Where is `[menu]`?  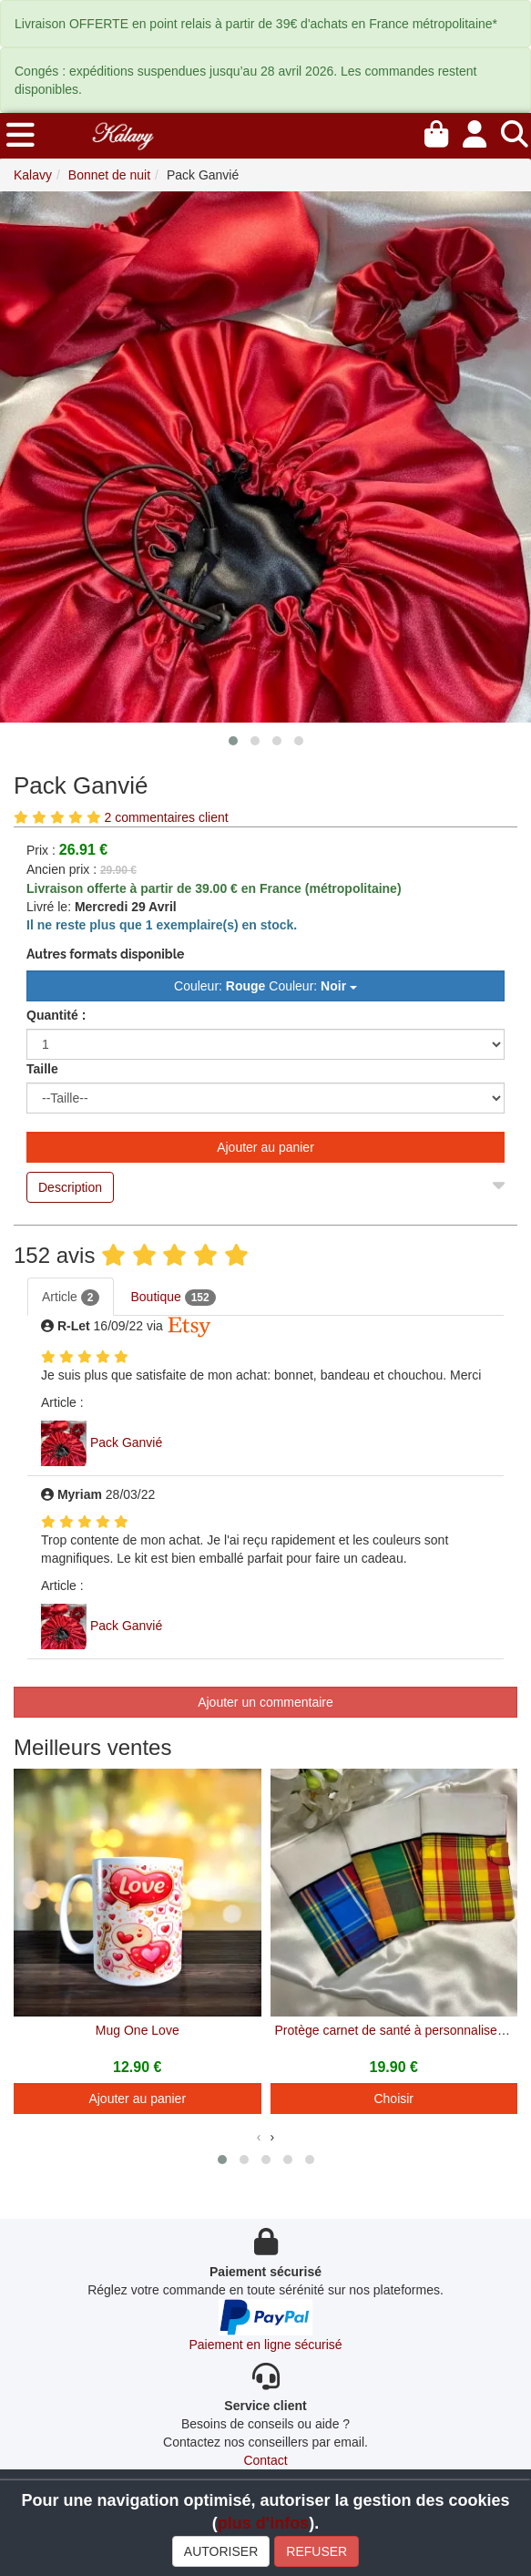 [menu] is located at coordinates (20, 136).